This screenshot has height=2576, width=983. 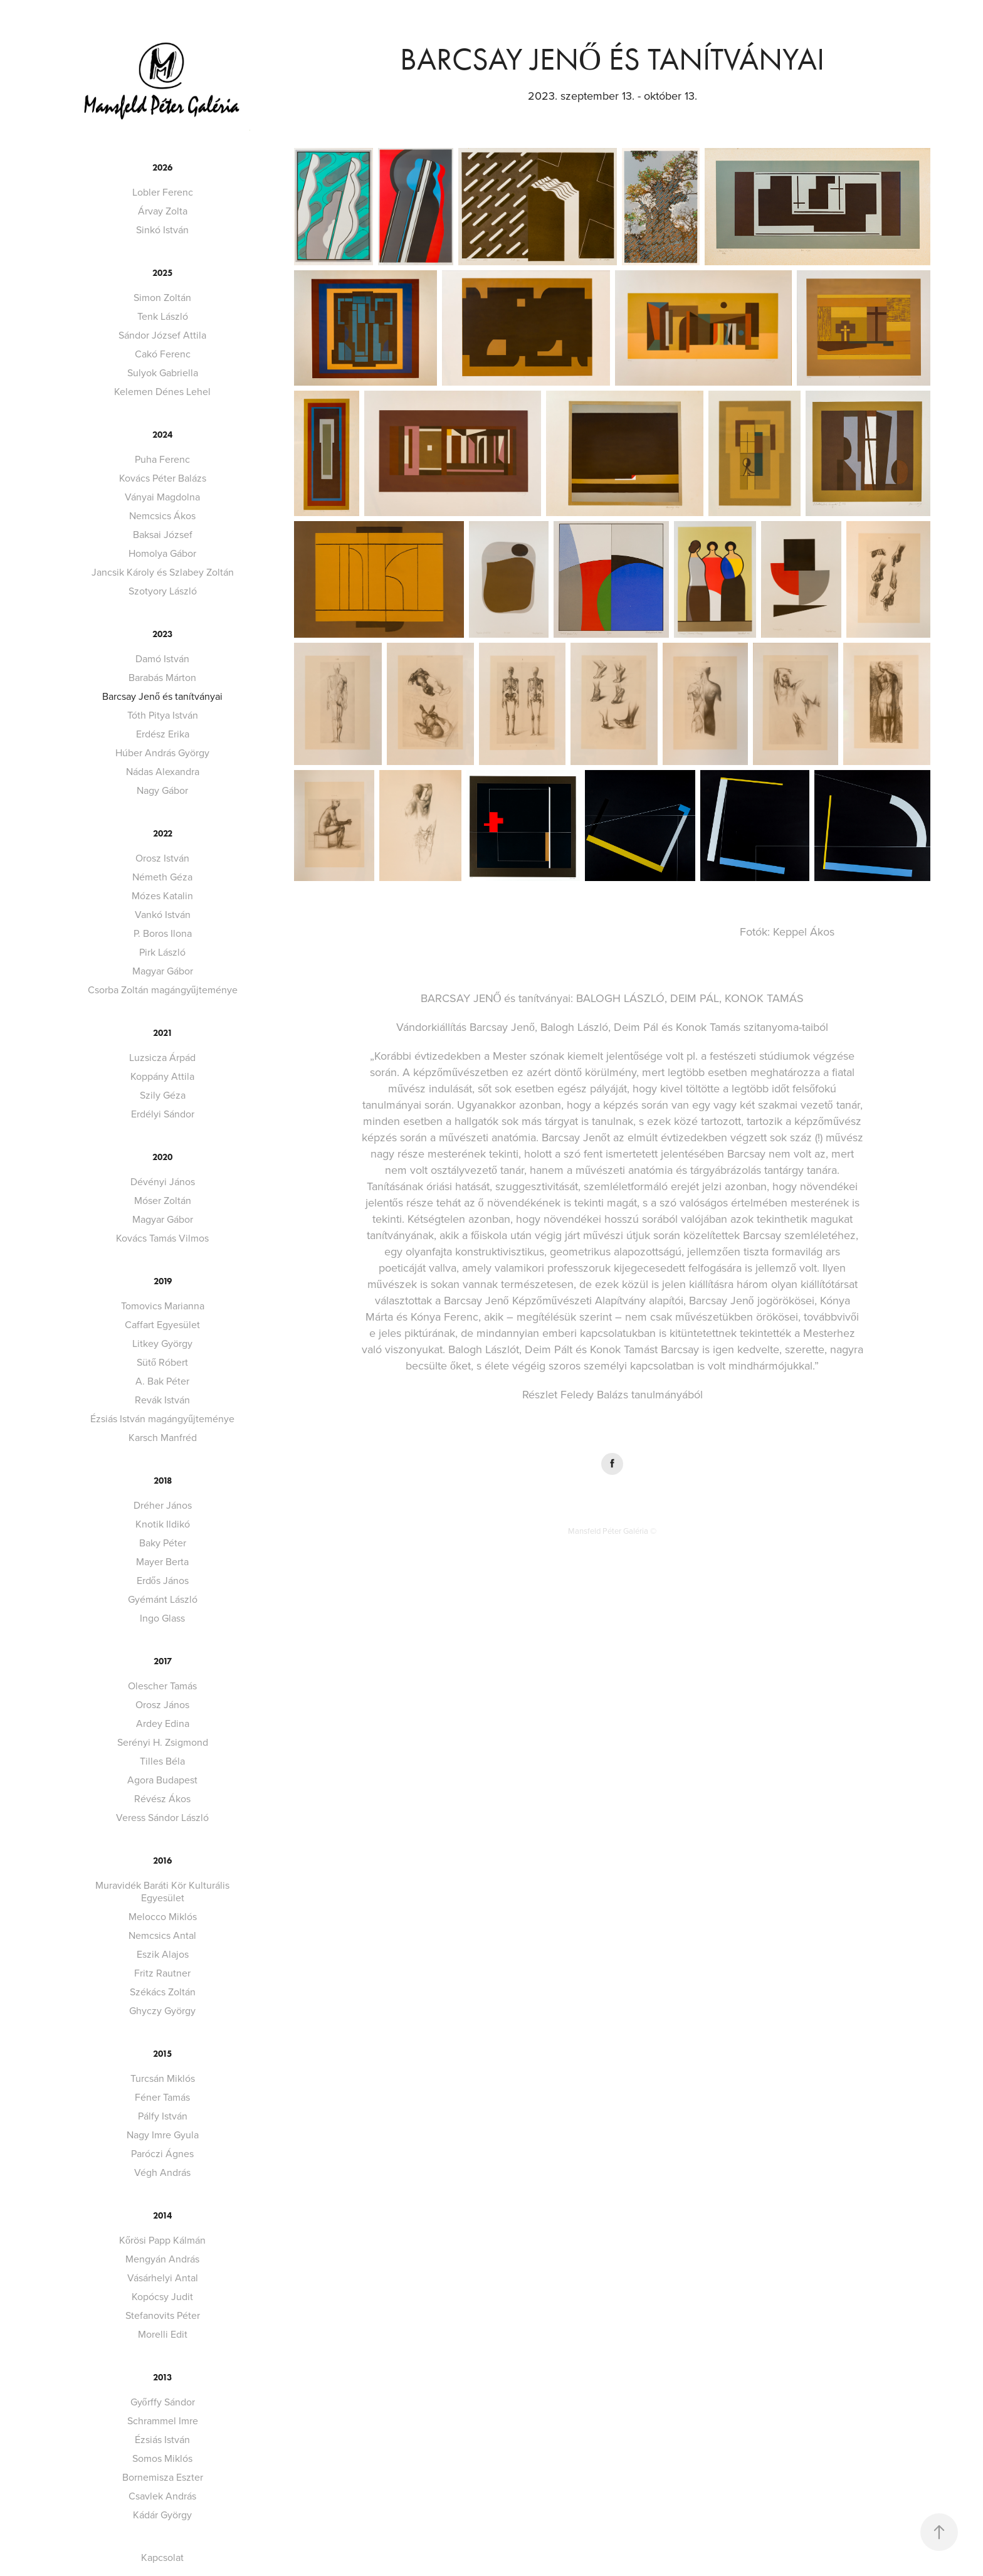 I want to click on Németh Géza, so click(x=162, y=877).